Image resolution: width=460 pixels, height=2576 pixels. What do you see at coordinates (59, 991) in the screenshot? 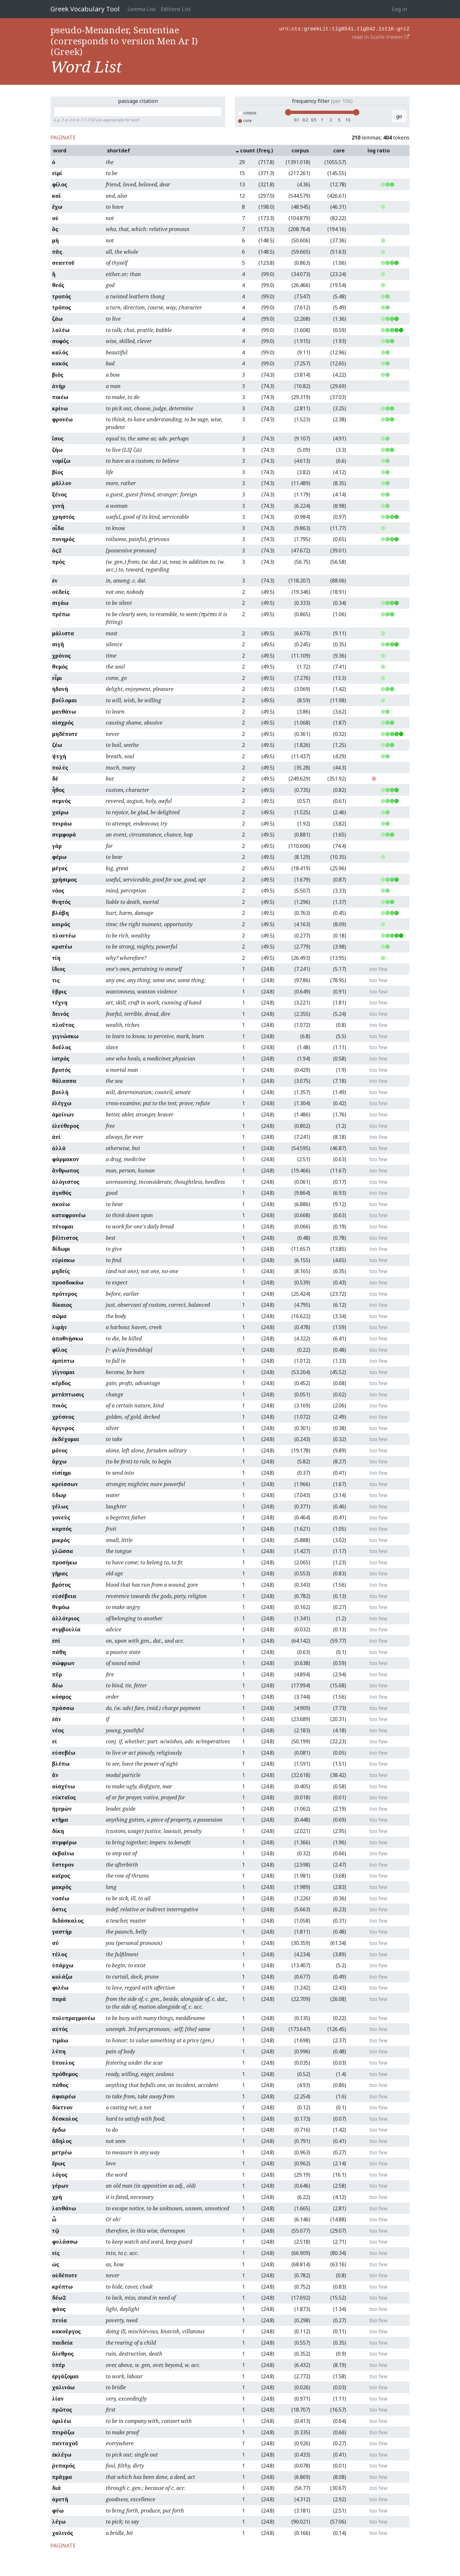
I see `ὕβρις` at bounding box center [59, 991].